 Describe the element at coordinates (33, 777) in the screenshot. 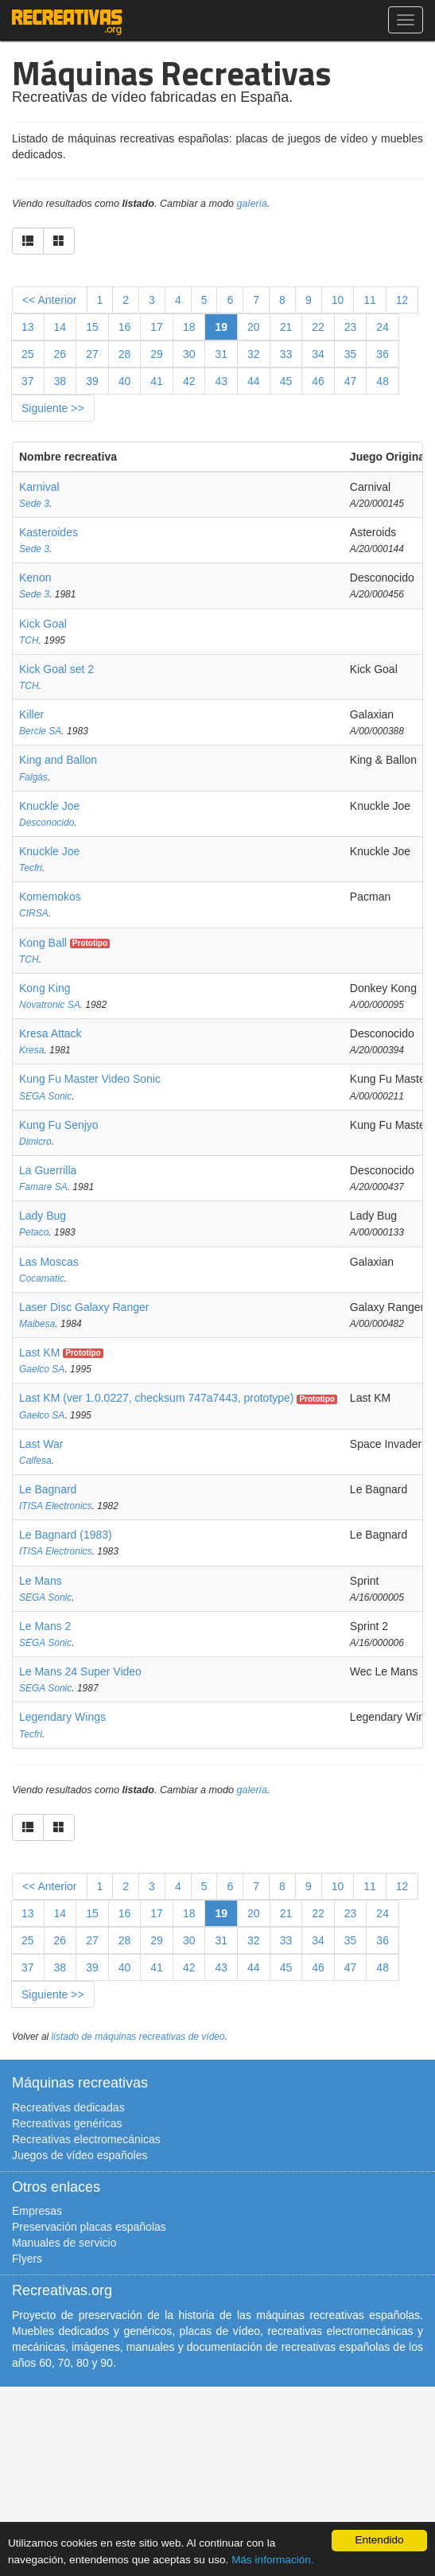

I see `Falgàs` at that location.